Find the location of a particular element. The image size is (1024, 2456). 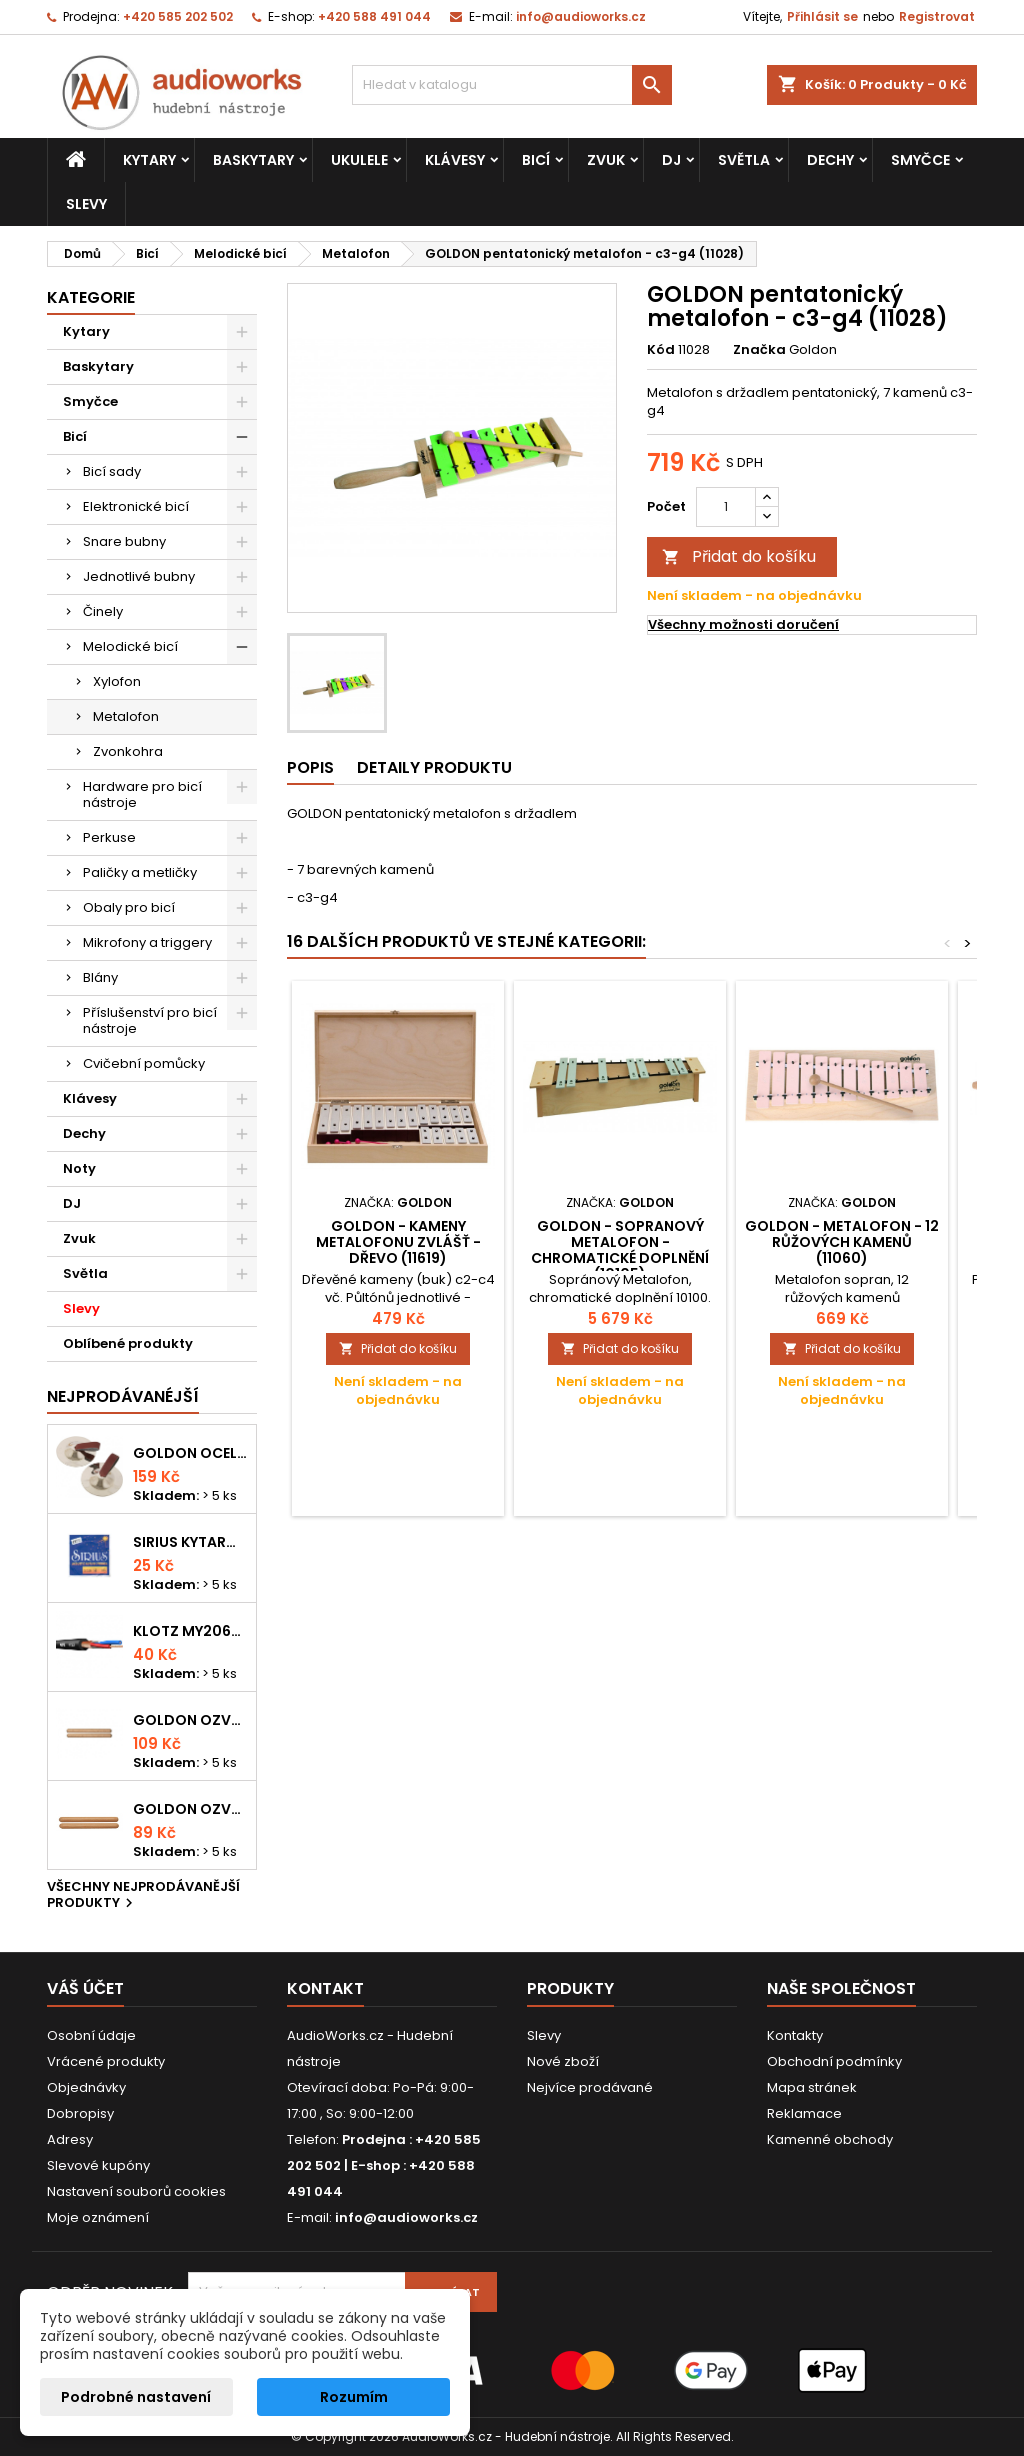

Slevové kupóny is located at coordinates (98, 2165).